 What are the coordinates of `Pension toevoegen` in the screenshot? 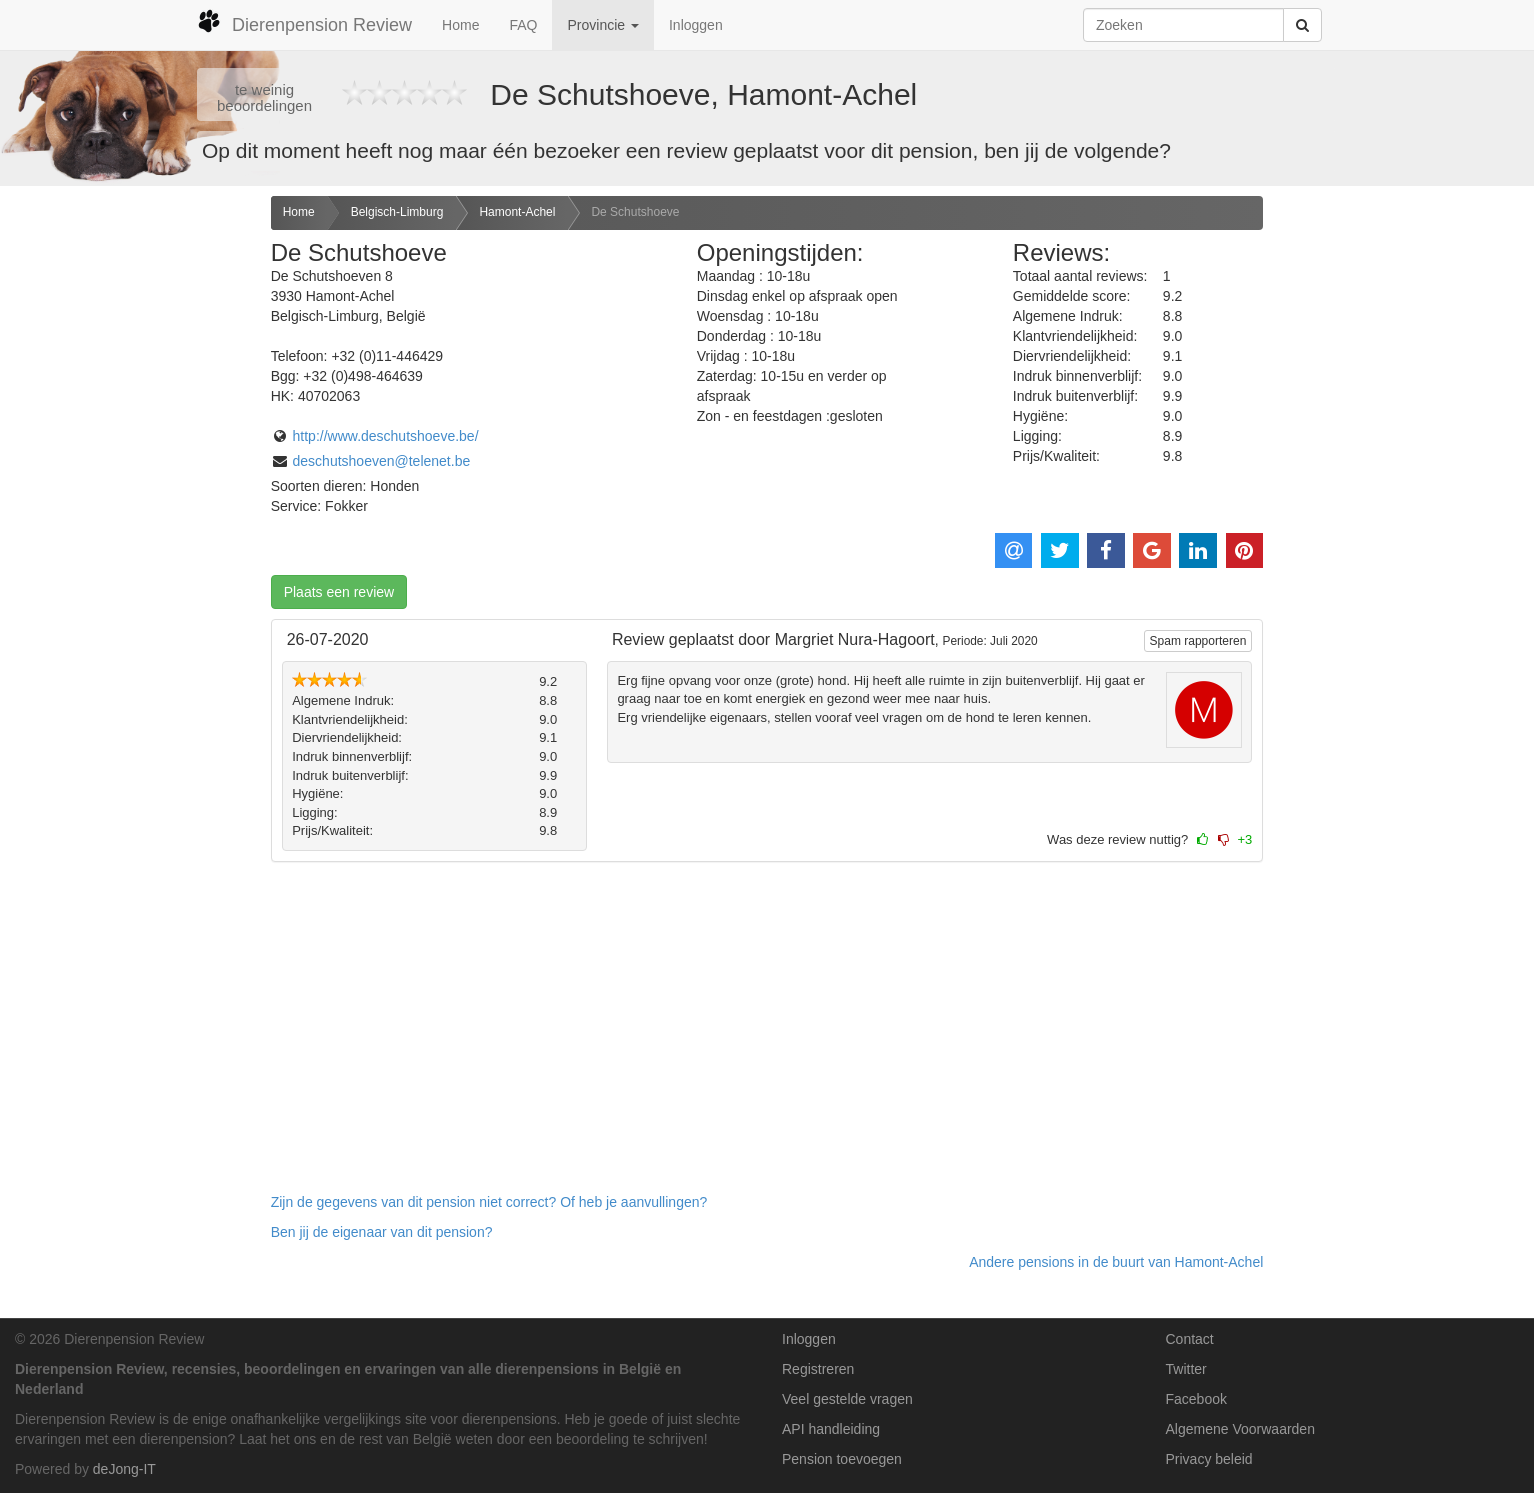 It's located at (842, 1459).